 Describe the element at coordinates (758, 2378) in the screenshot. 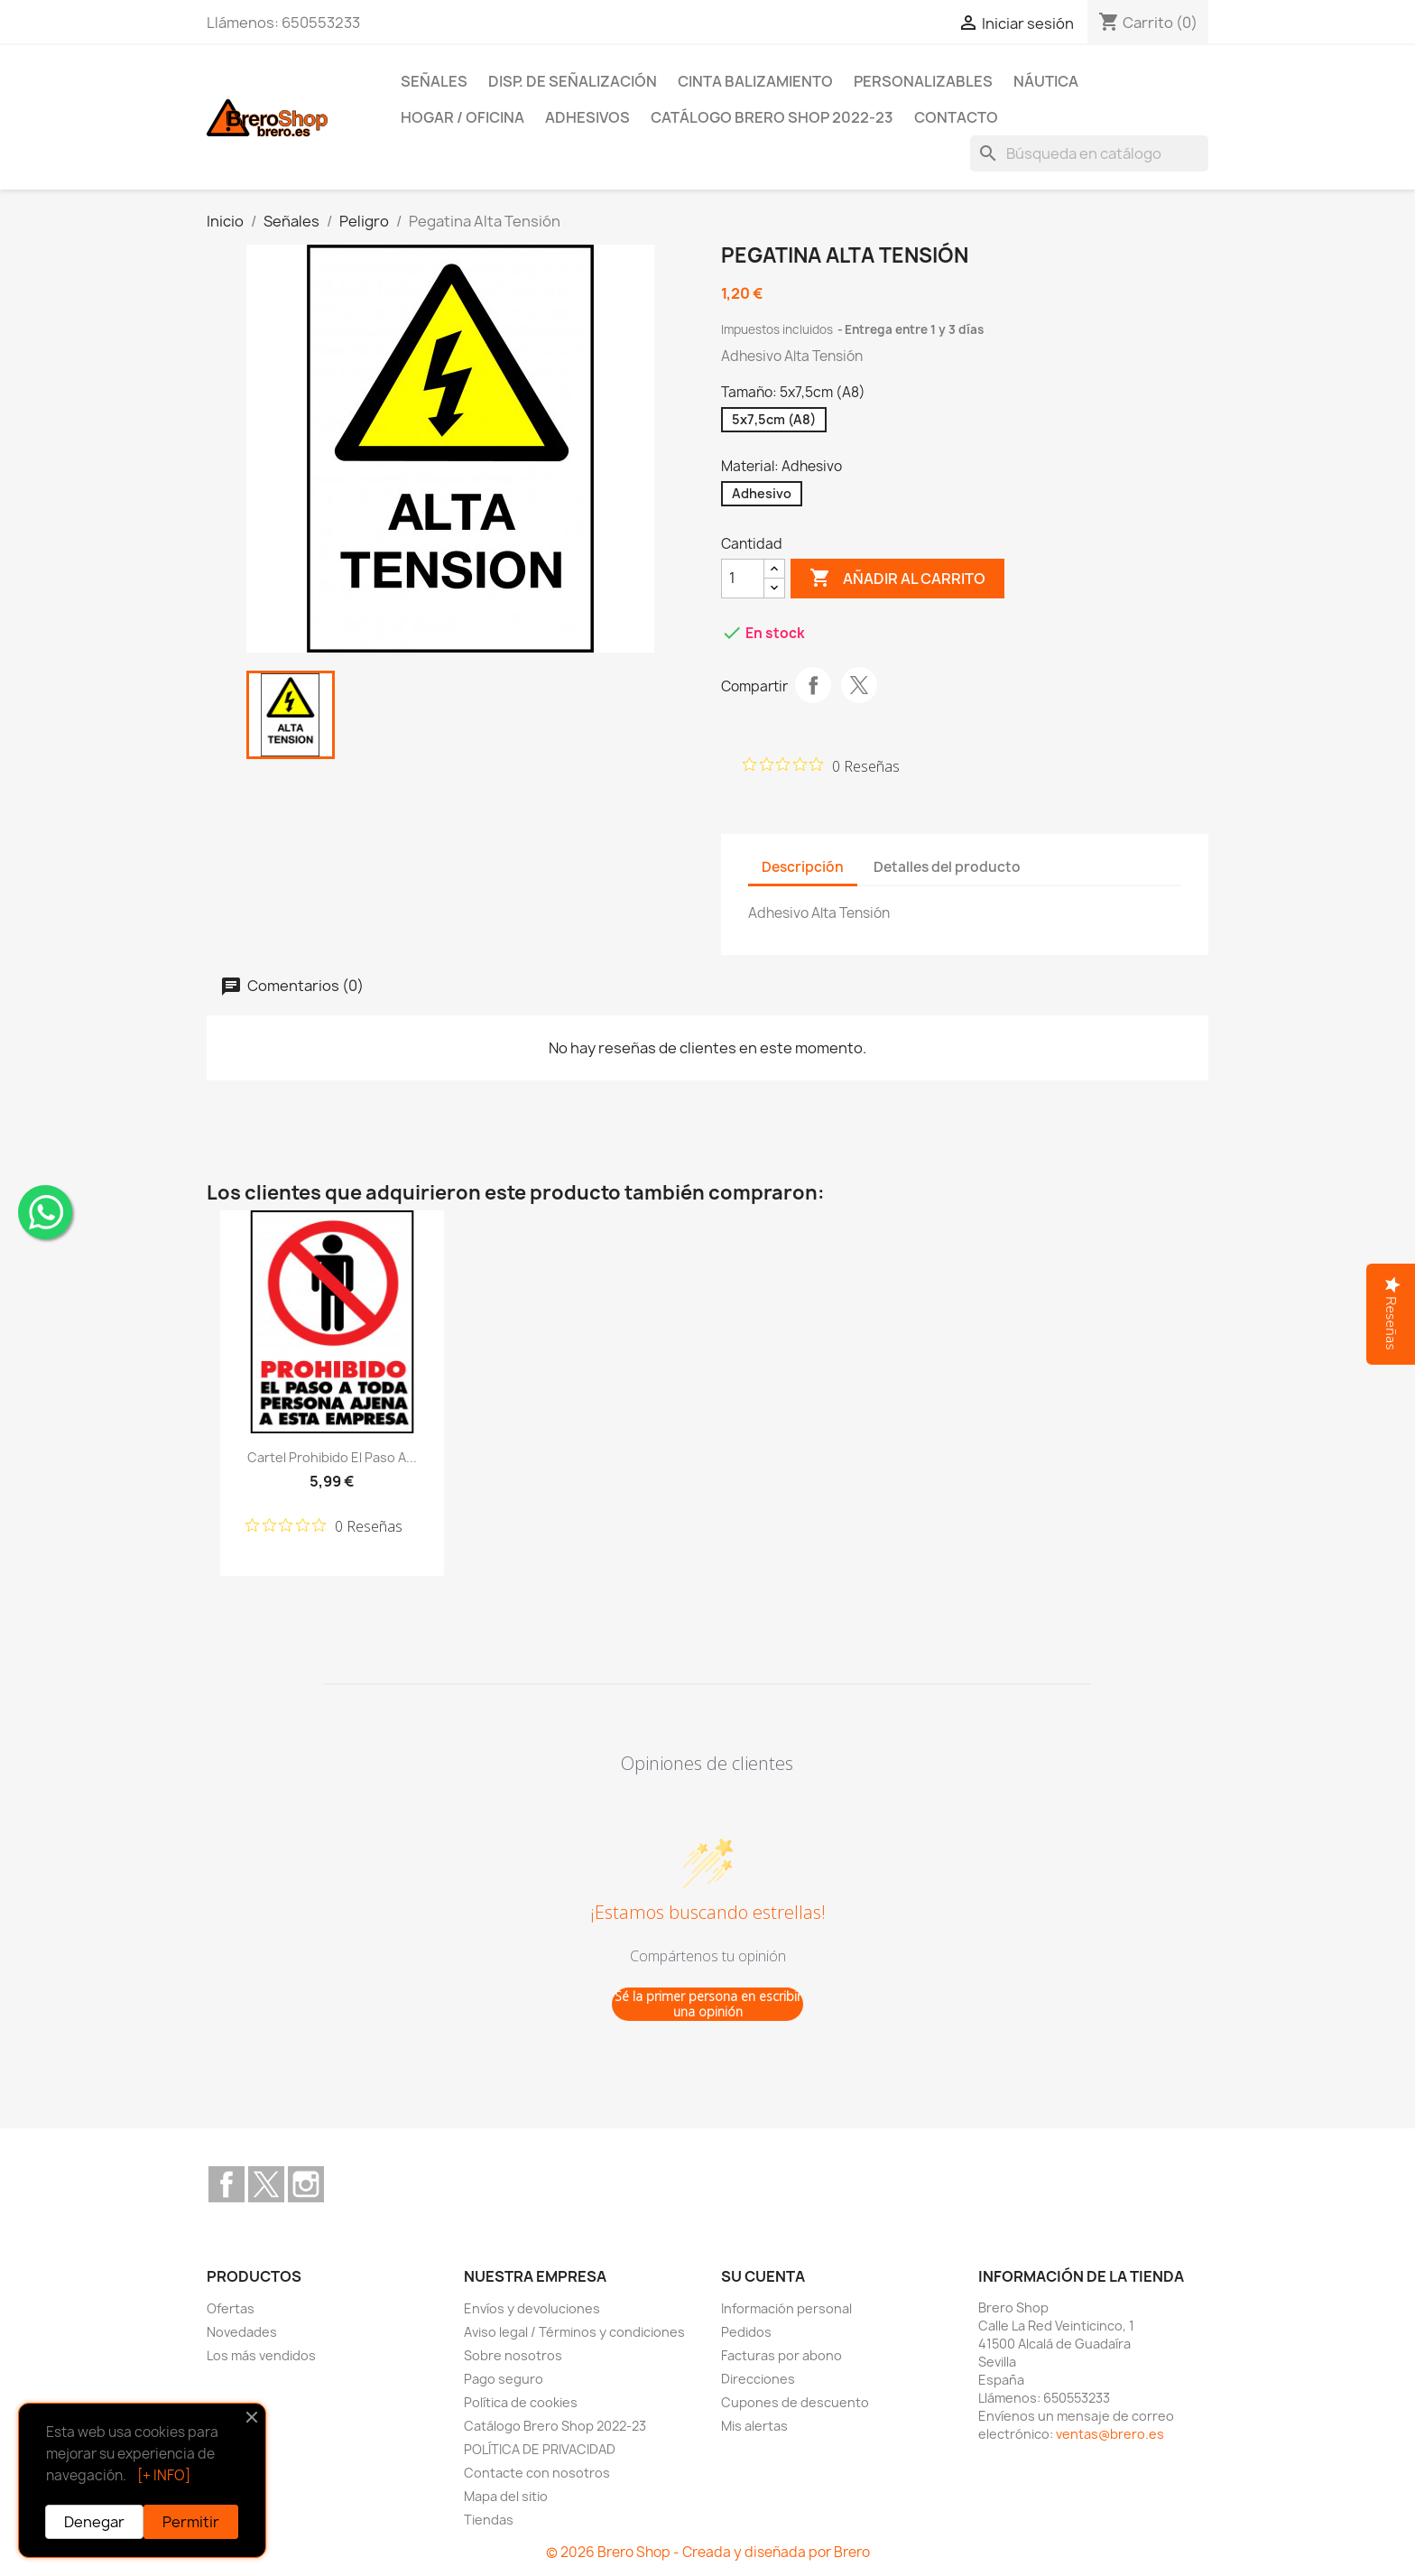

I see `Direcciones` at that location.